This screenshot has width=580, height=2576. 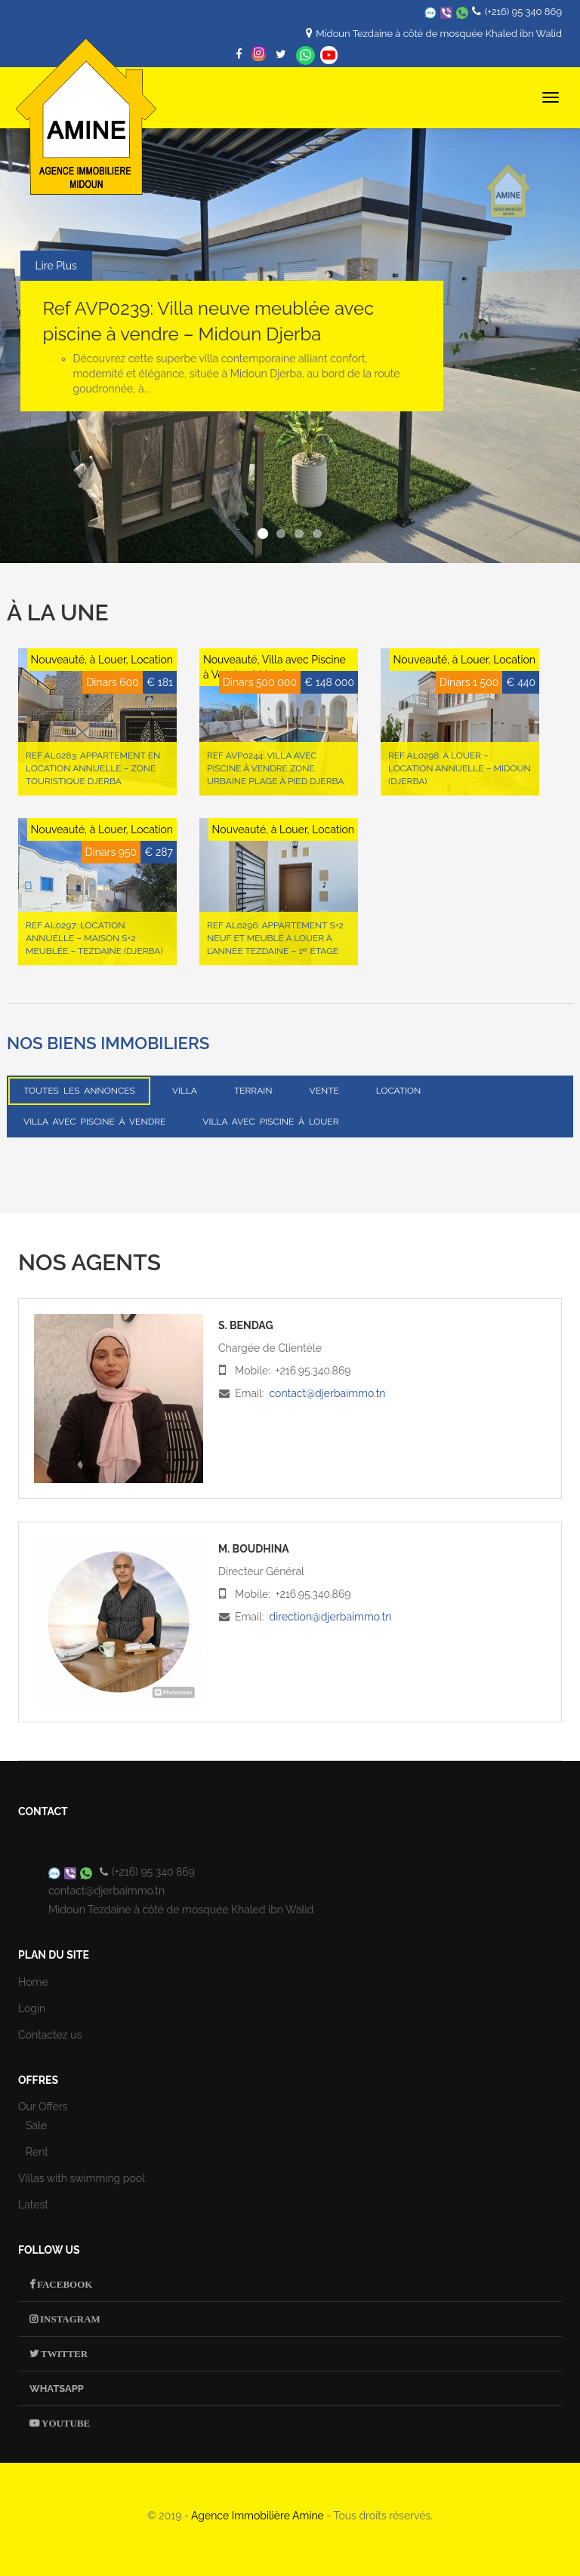 What do you see at coordinates (94, 938) in the screenshot?
I see `Ref AL0297: Location annuelle – Maison S+2 meublée – Tezdaine (Djerba)` at bounding box center [94, 938].